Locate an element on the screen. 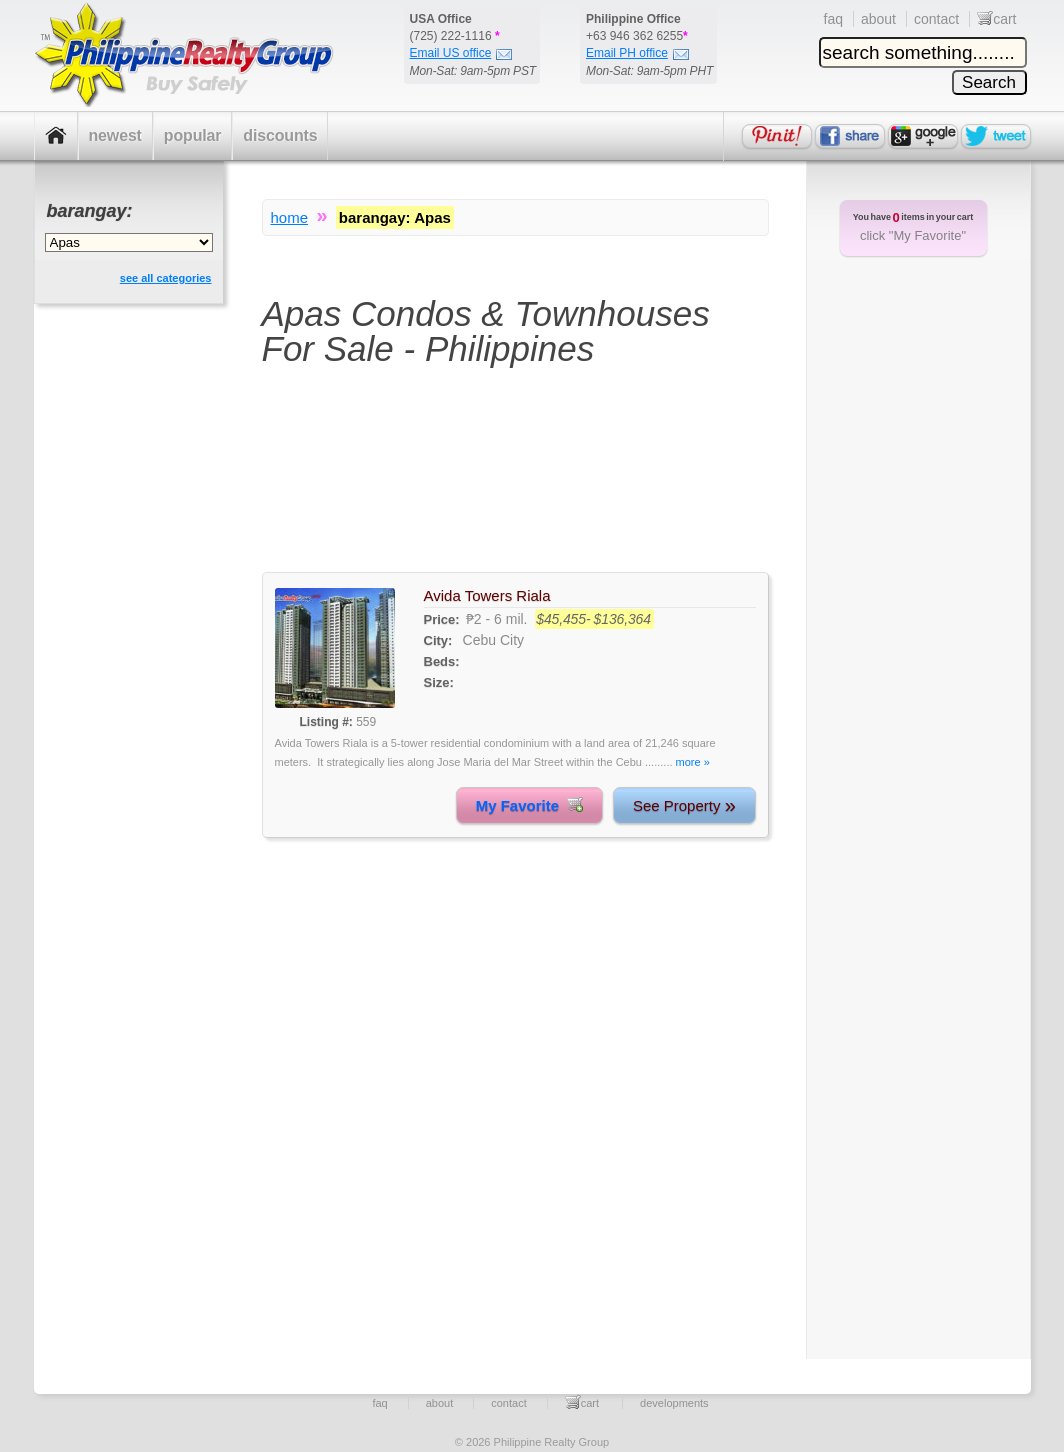  cart is located at coordinates (996, 19).